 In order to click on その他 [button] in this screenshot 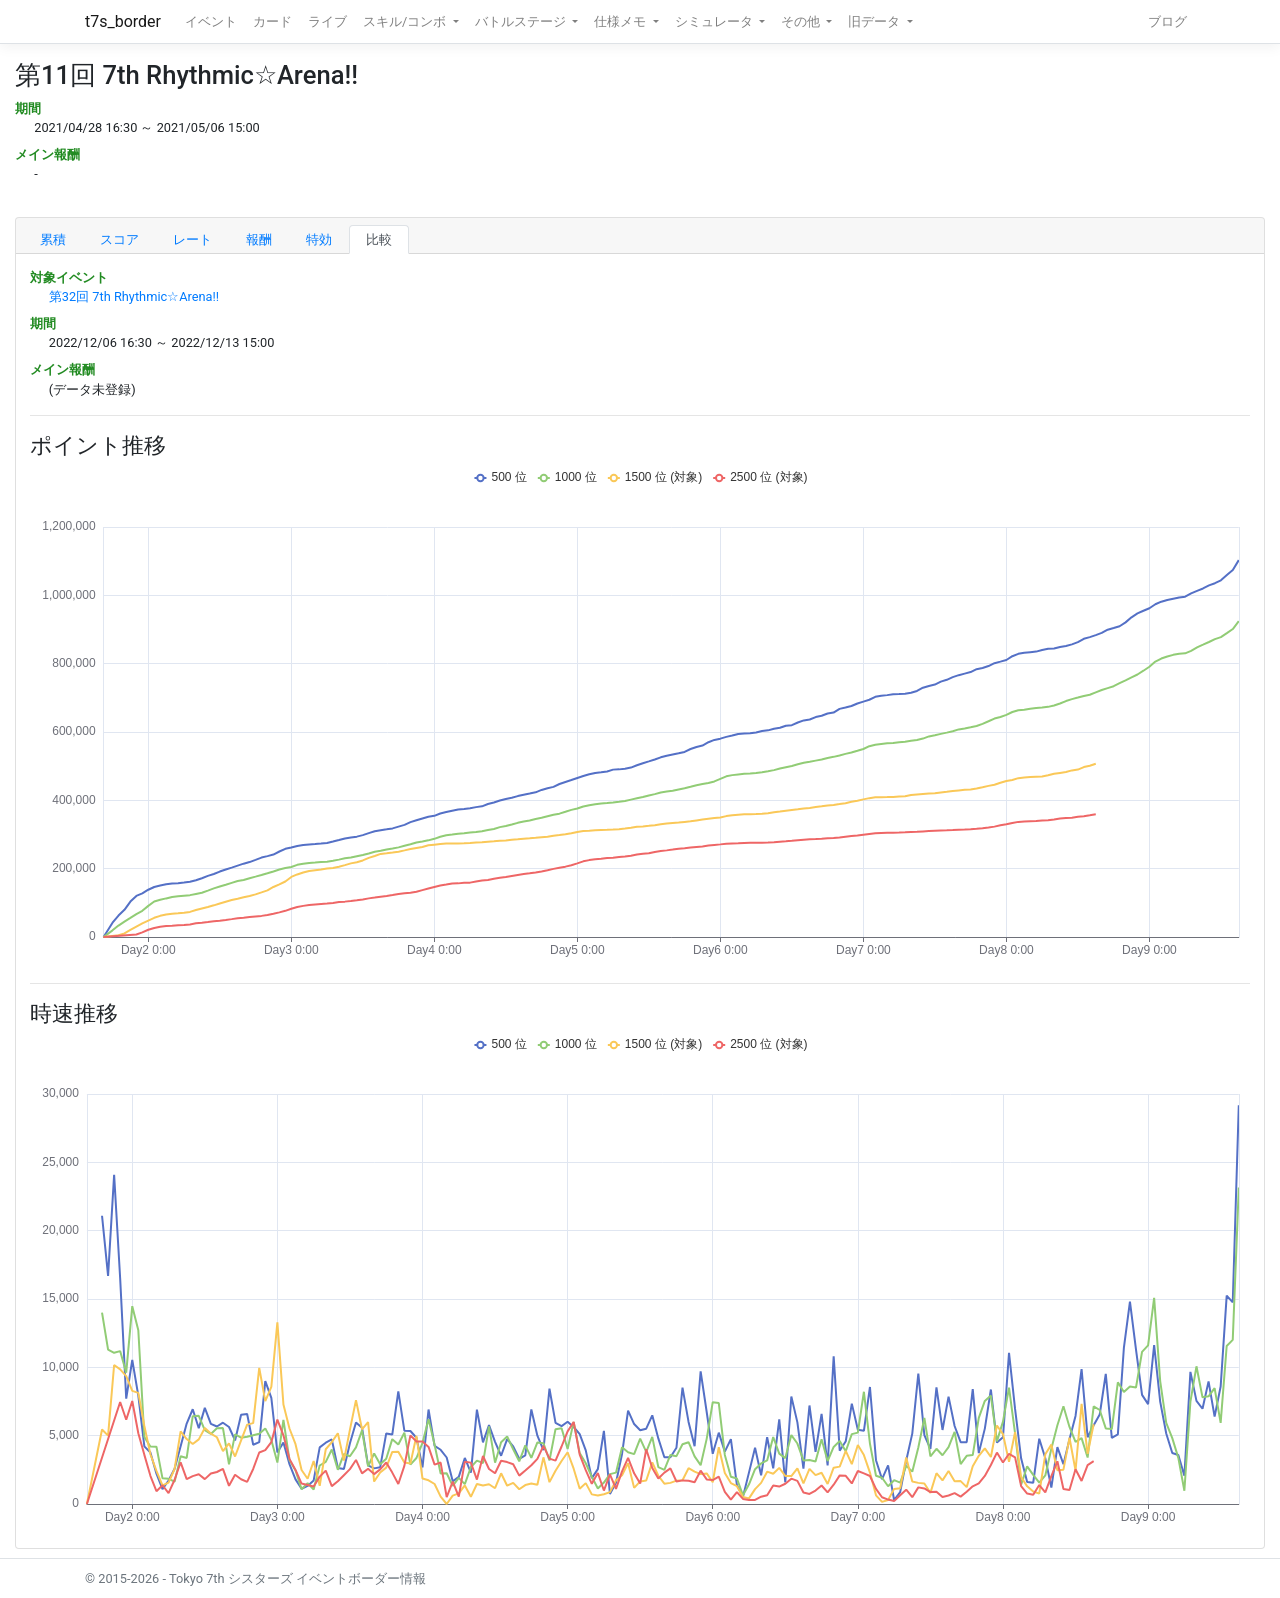, I will do `click(802, 21)`.